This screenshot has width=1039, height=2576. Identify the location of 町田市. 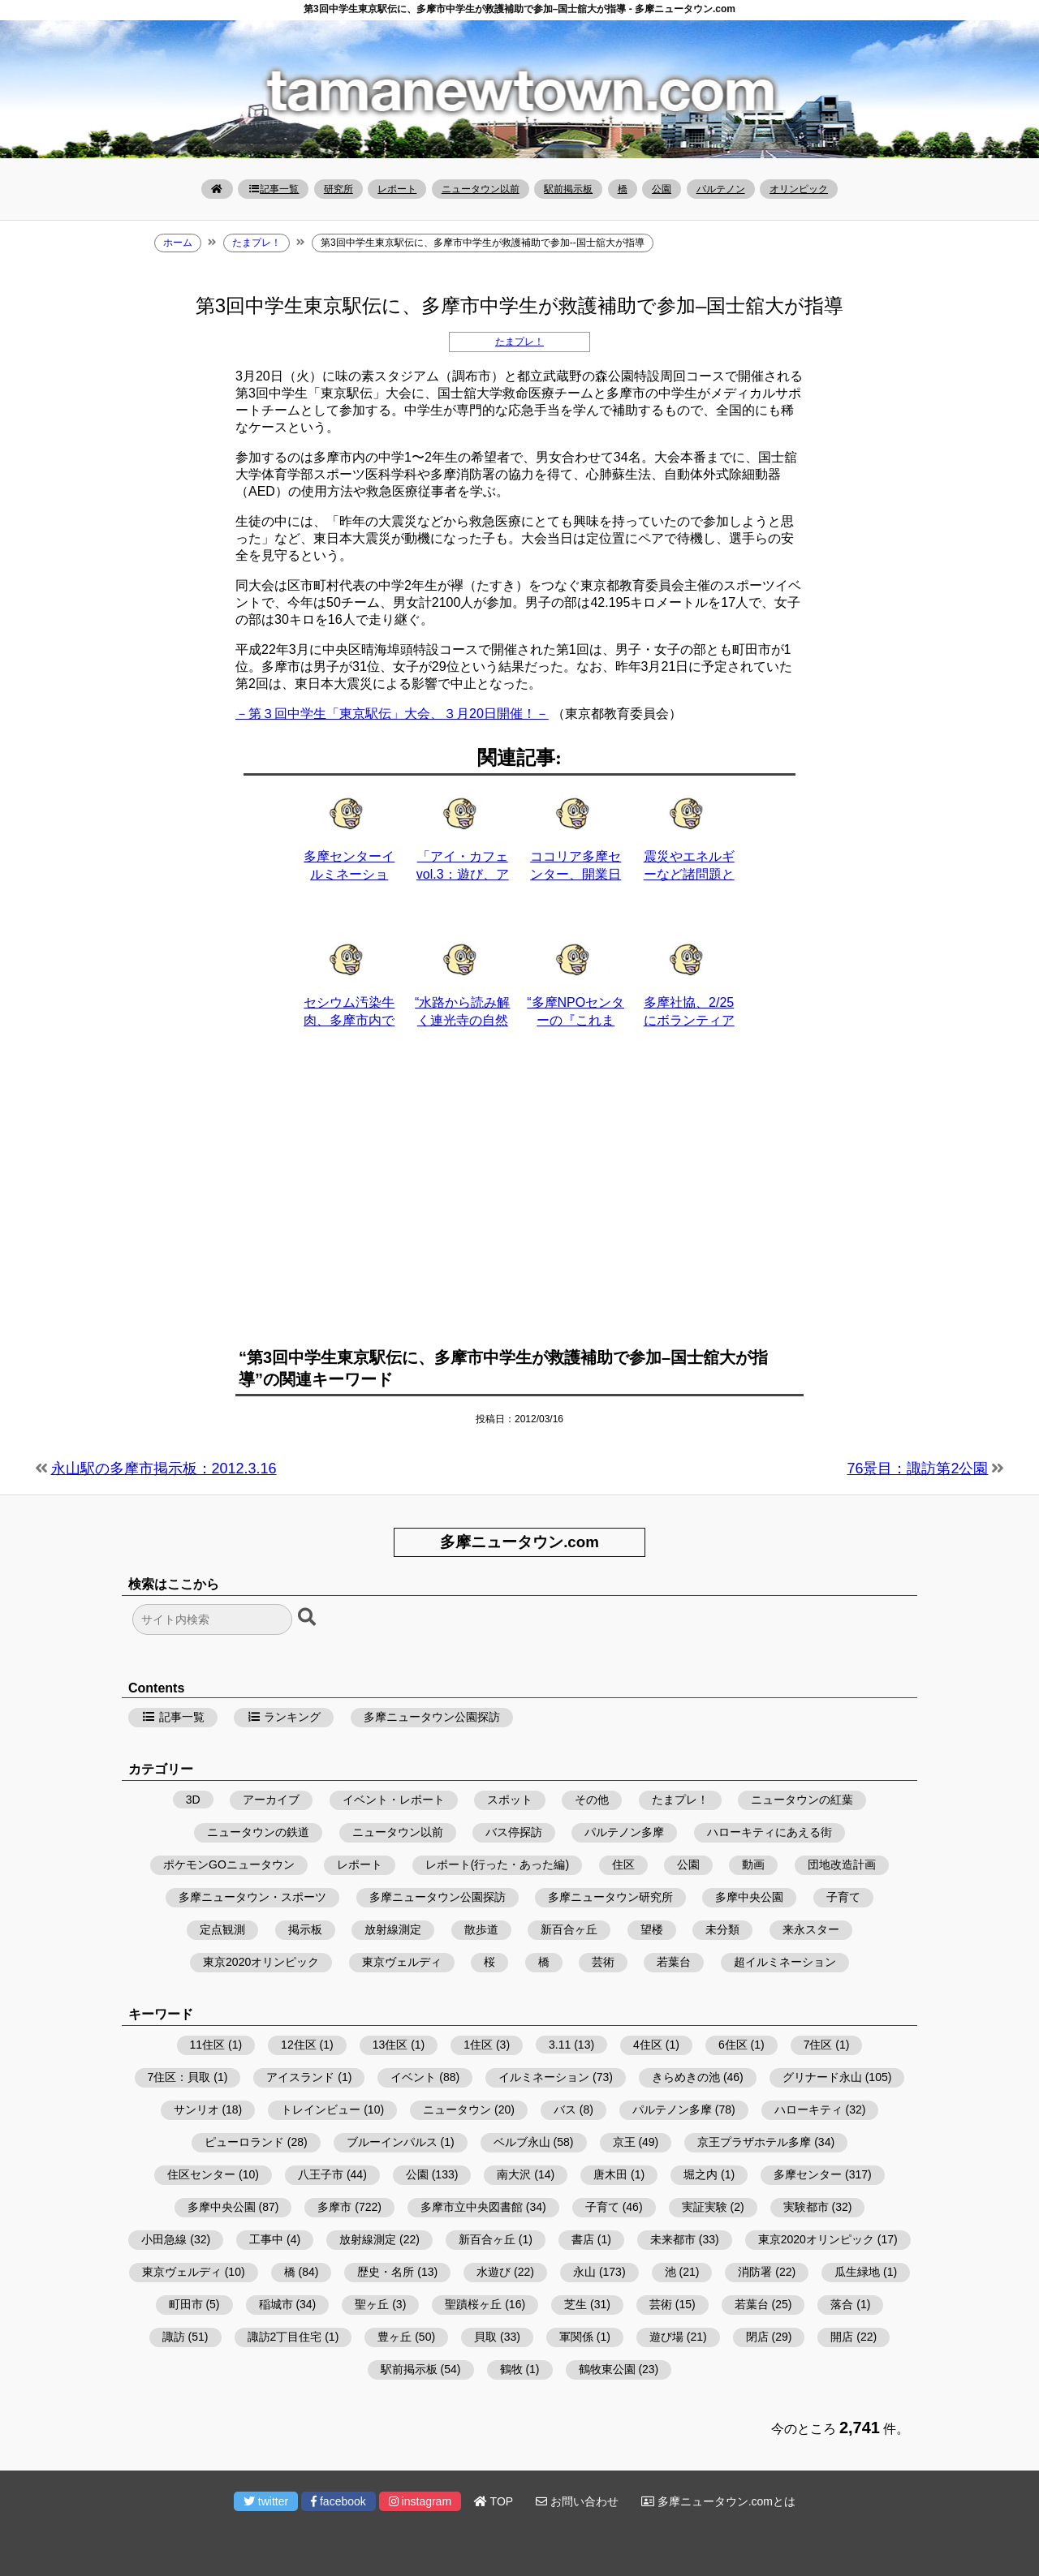
(186, 2304).